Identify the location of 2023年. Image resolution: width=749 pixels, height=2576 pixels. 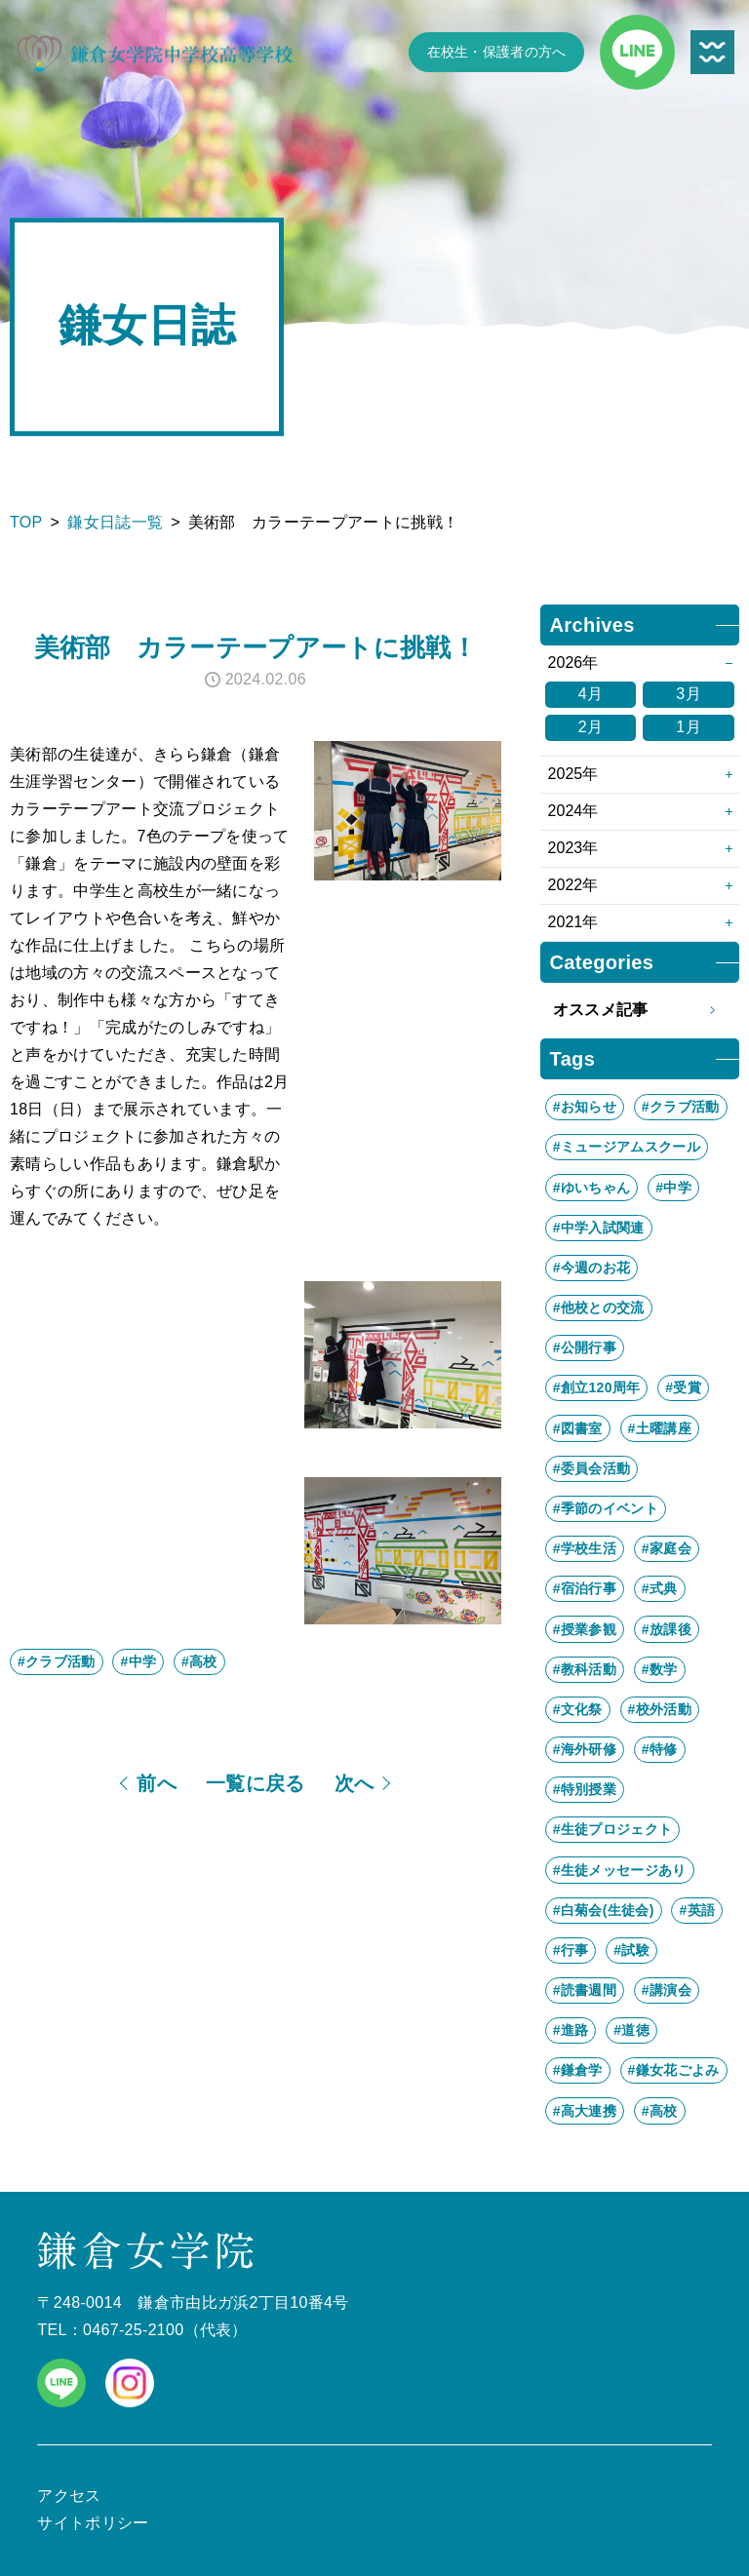
(573, 847).